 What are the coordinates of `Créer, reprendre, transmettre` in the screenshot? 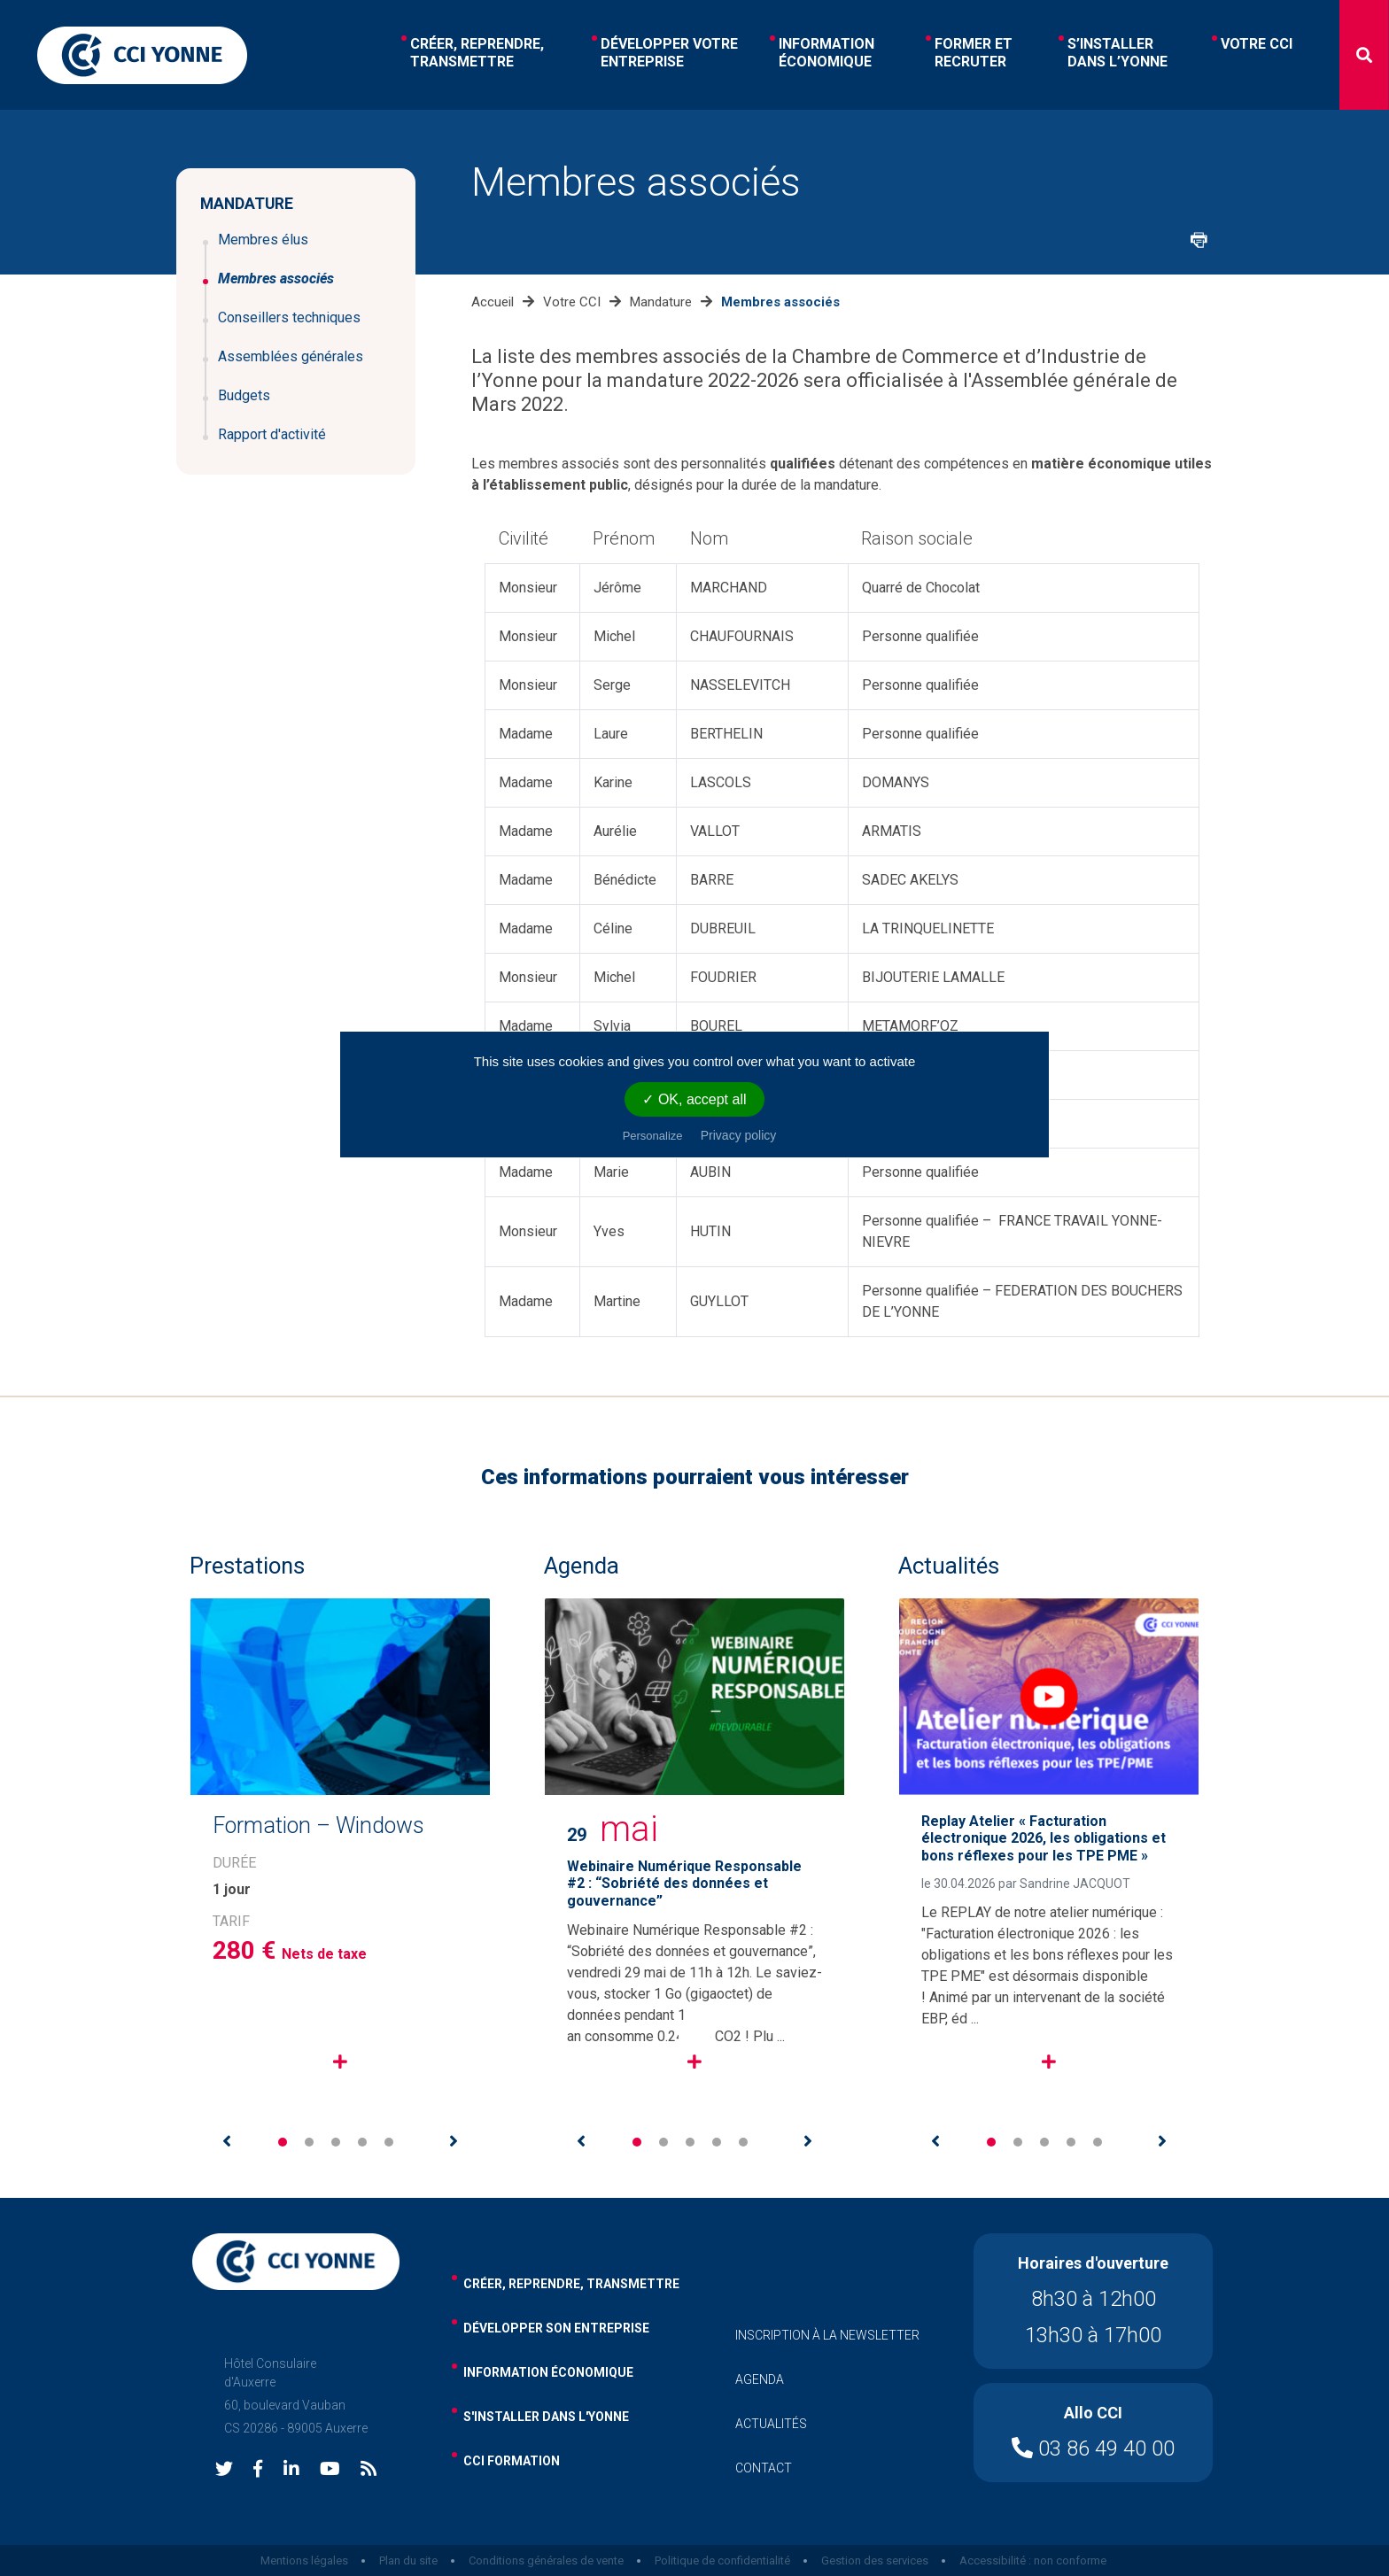 It's located at (571, 2284).